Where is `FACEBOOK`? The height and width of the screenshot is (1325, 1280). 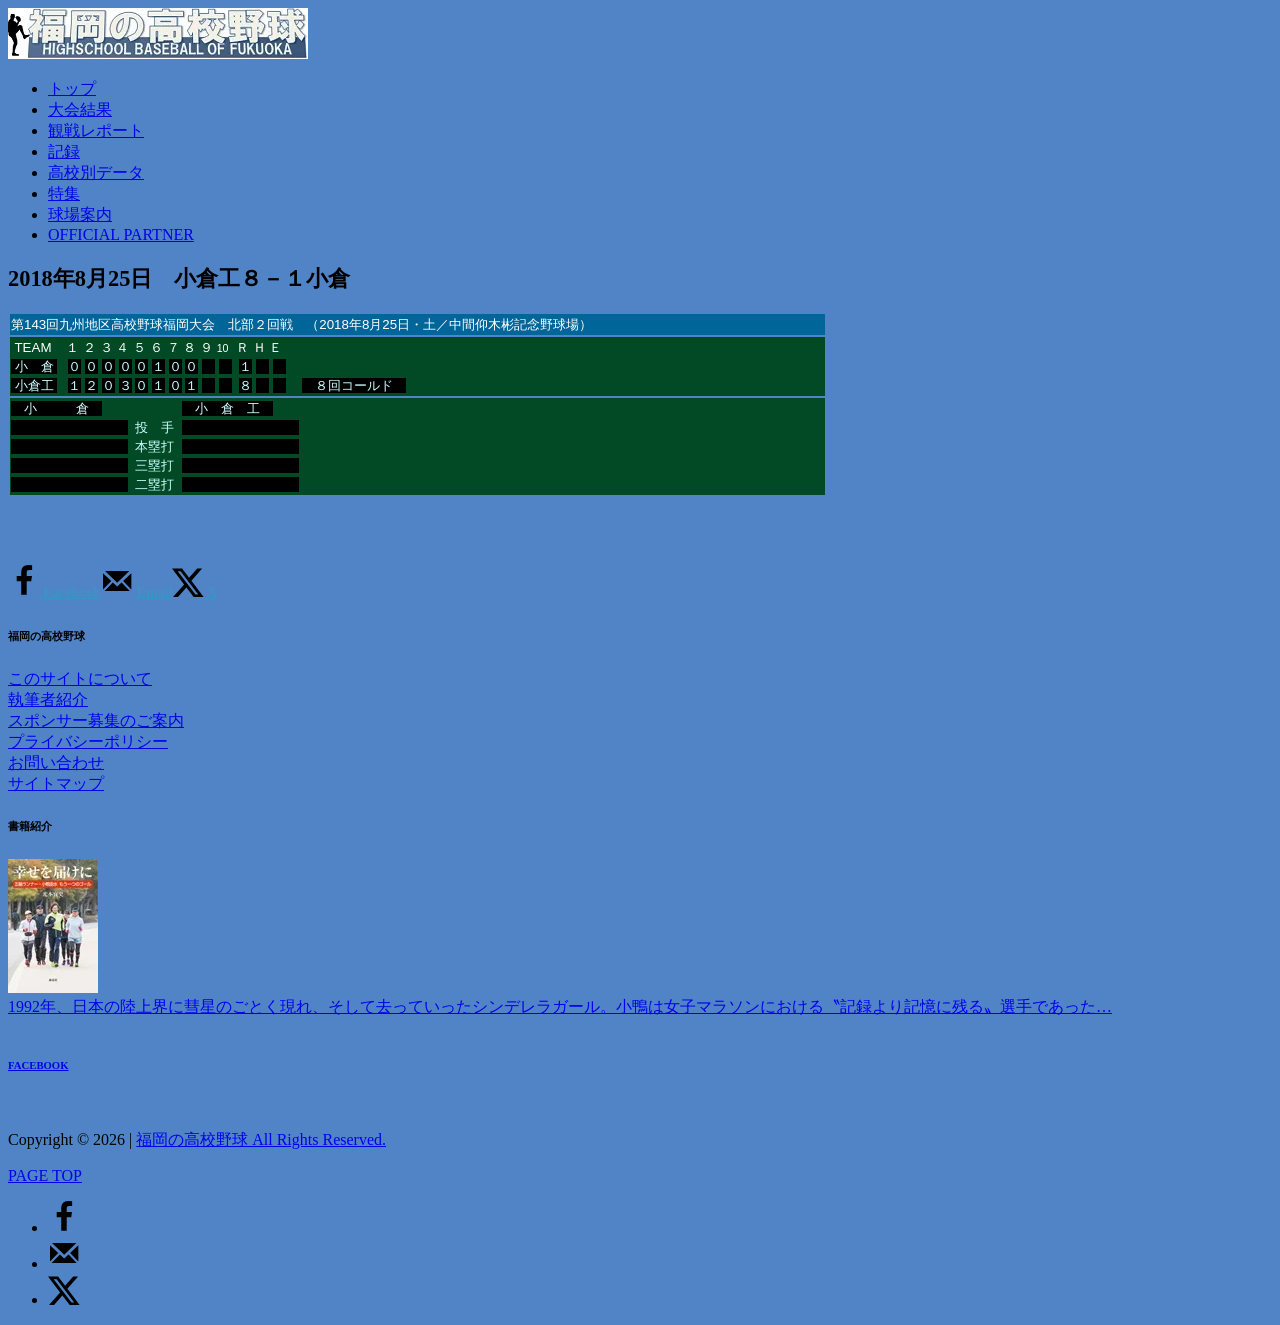 FACEBOOK is located at coordinates (38, 1065).